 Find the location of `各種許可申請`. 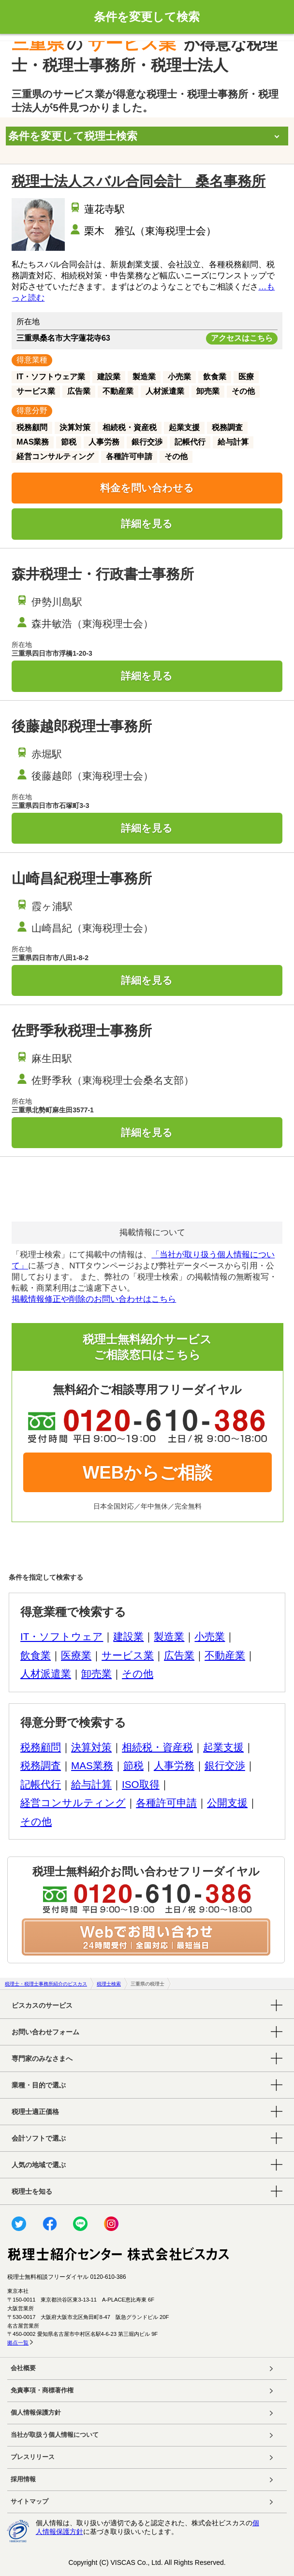

各種許可申請 is located at coordinates (166, 1802).